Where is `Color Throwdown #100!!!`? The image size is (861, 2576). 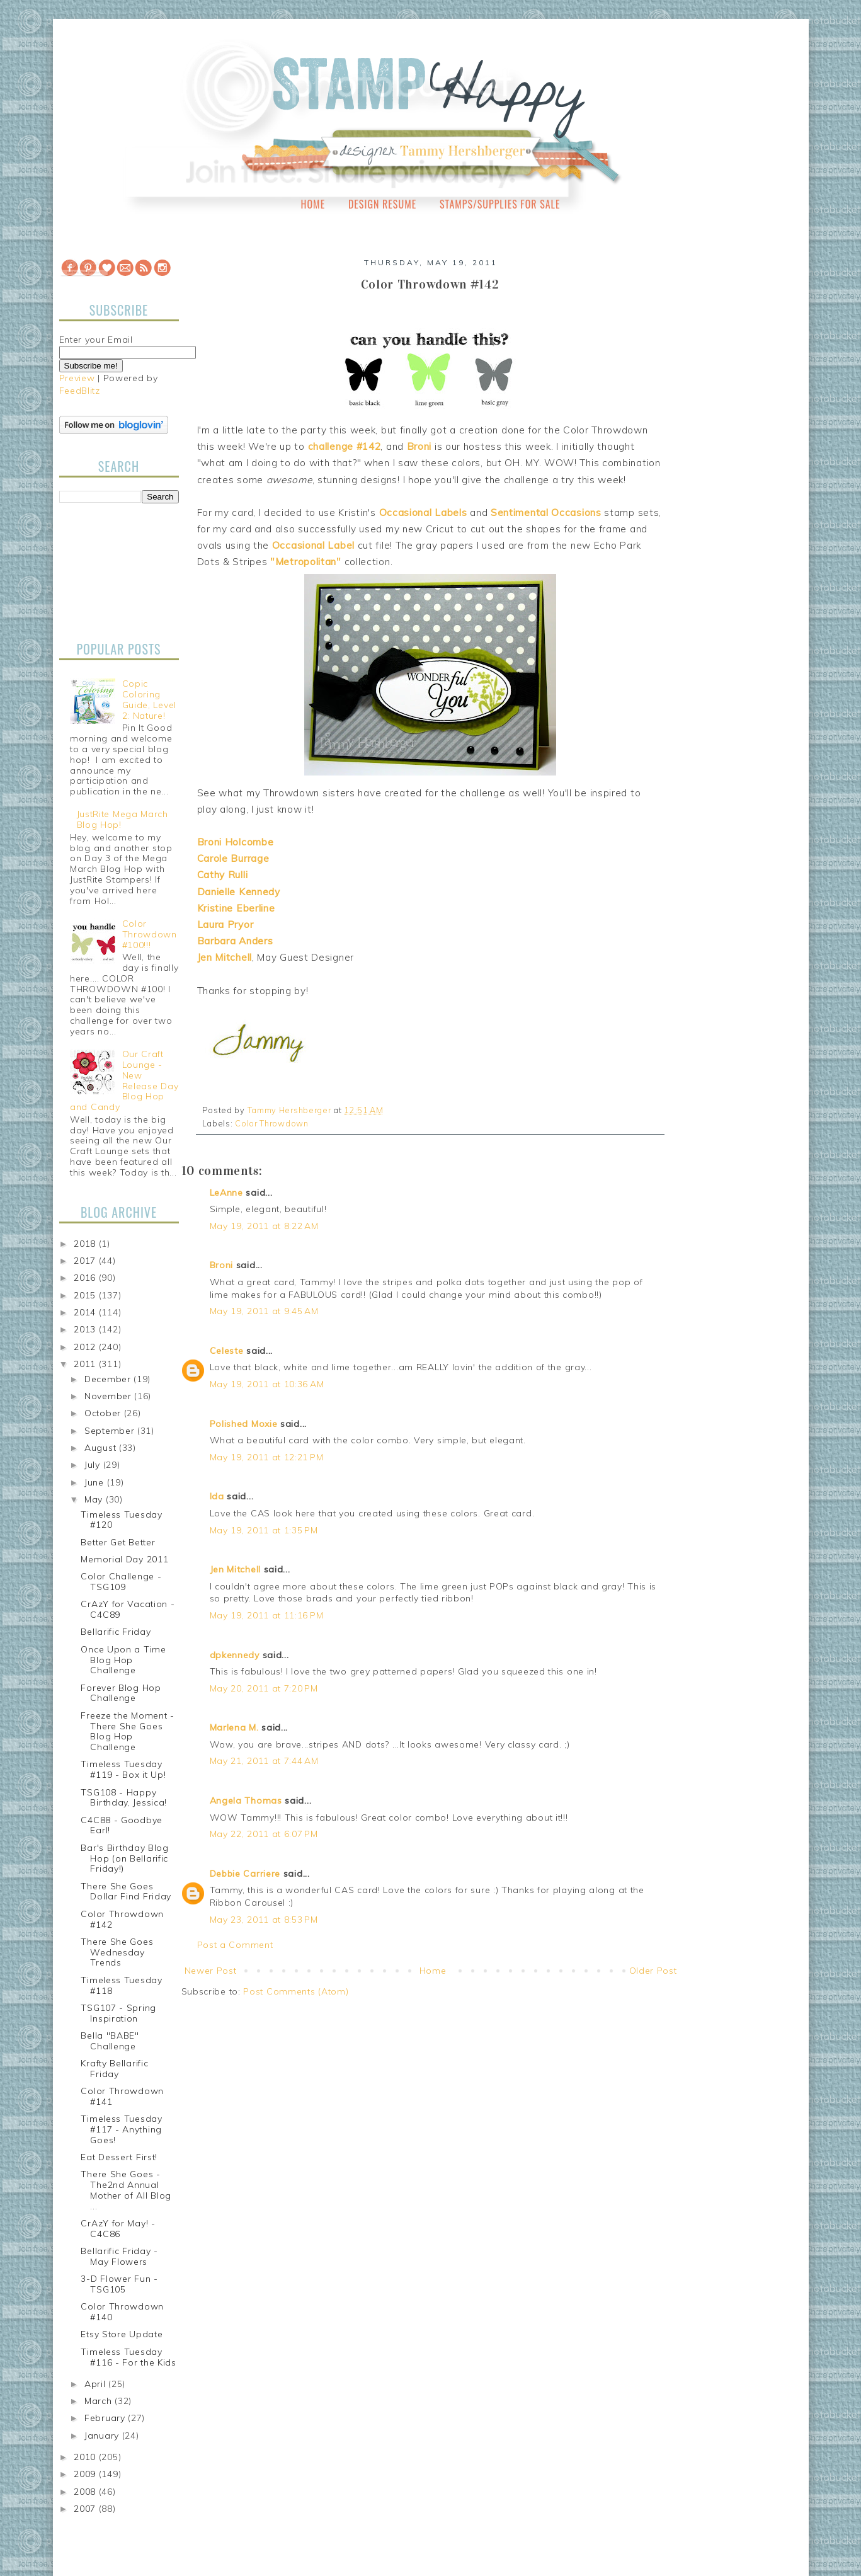
Color Throwdown #100!!! is located at coordinates (149, 934).